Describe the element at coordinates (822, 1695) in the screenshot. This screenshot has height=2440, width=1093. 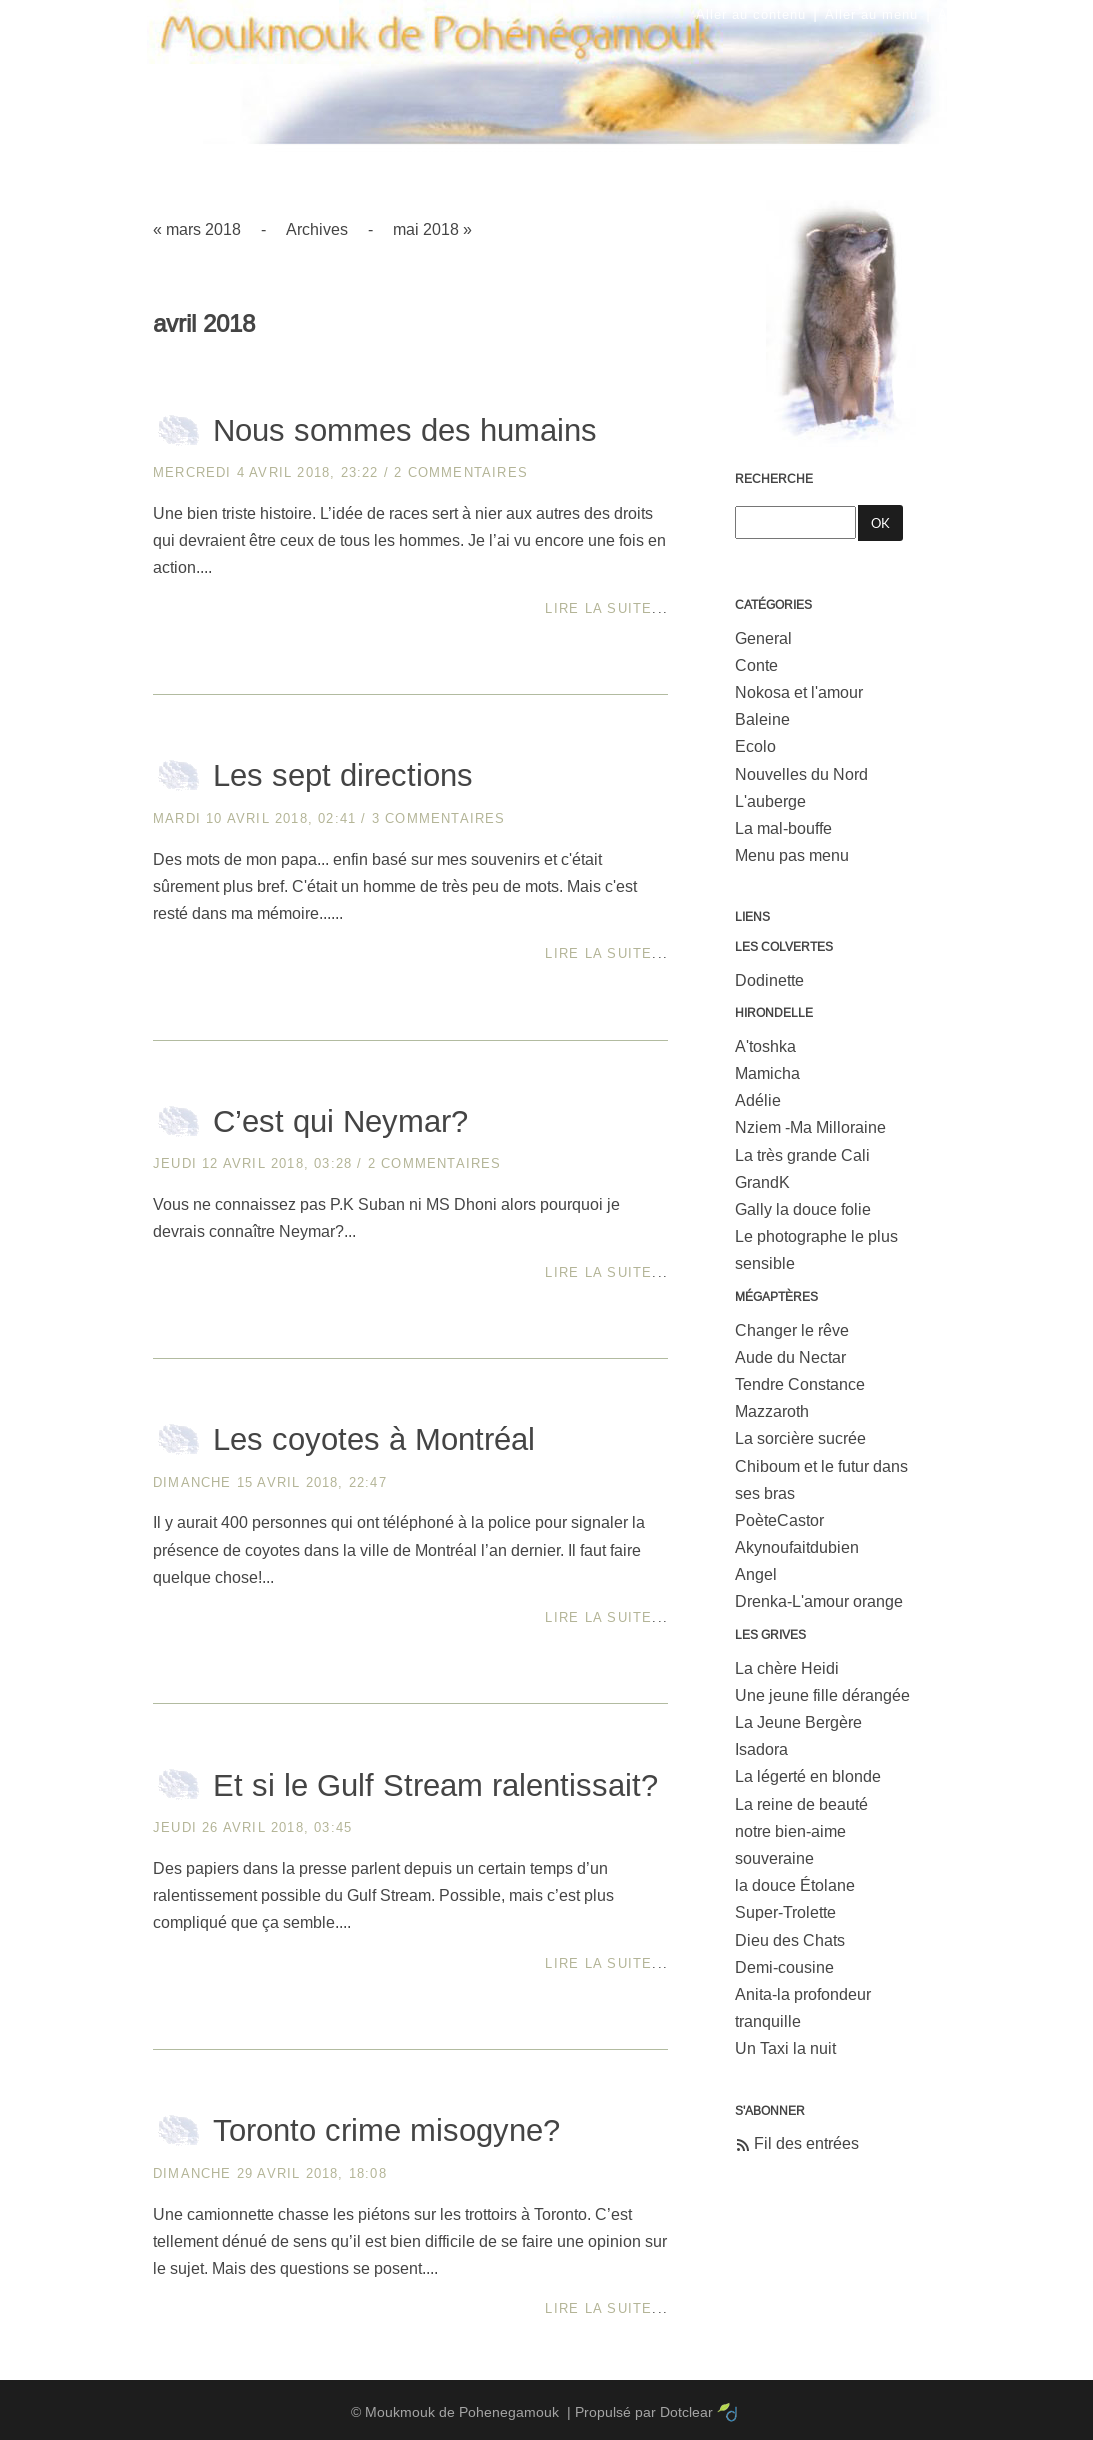
I see `Une jeune fille dérangée` at that location.